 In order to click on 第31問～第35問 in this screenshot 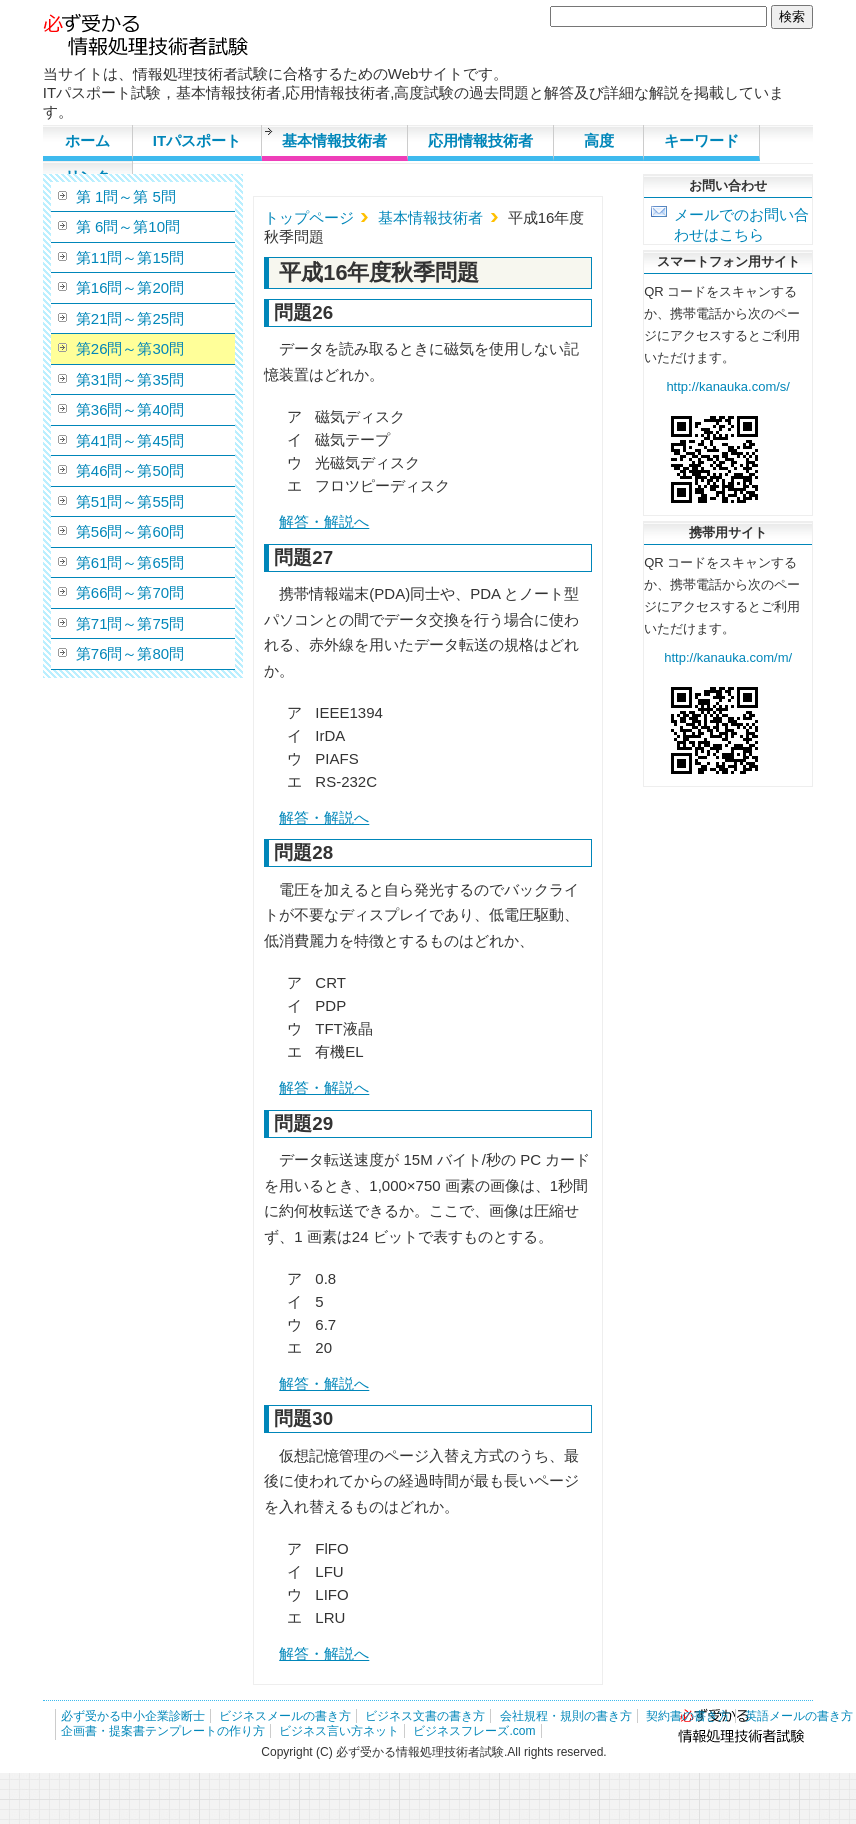, I will do `click(130, 379)`.